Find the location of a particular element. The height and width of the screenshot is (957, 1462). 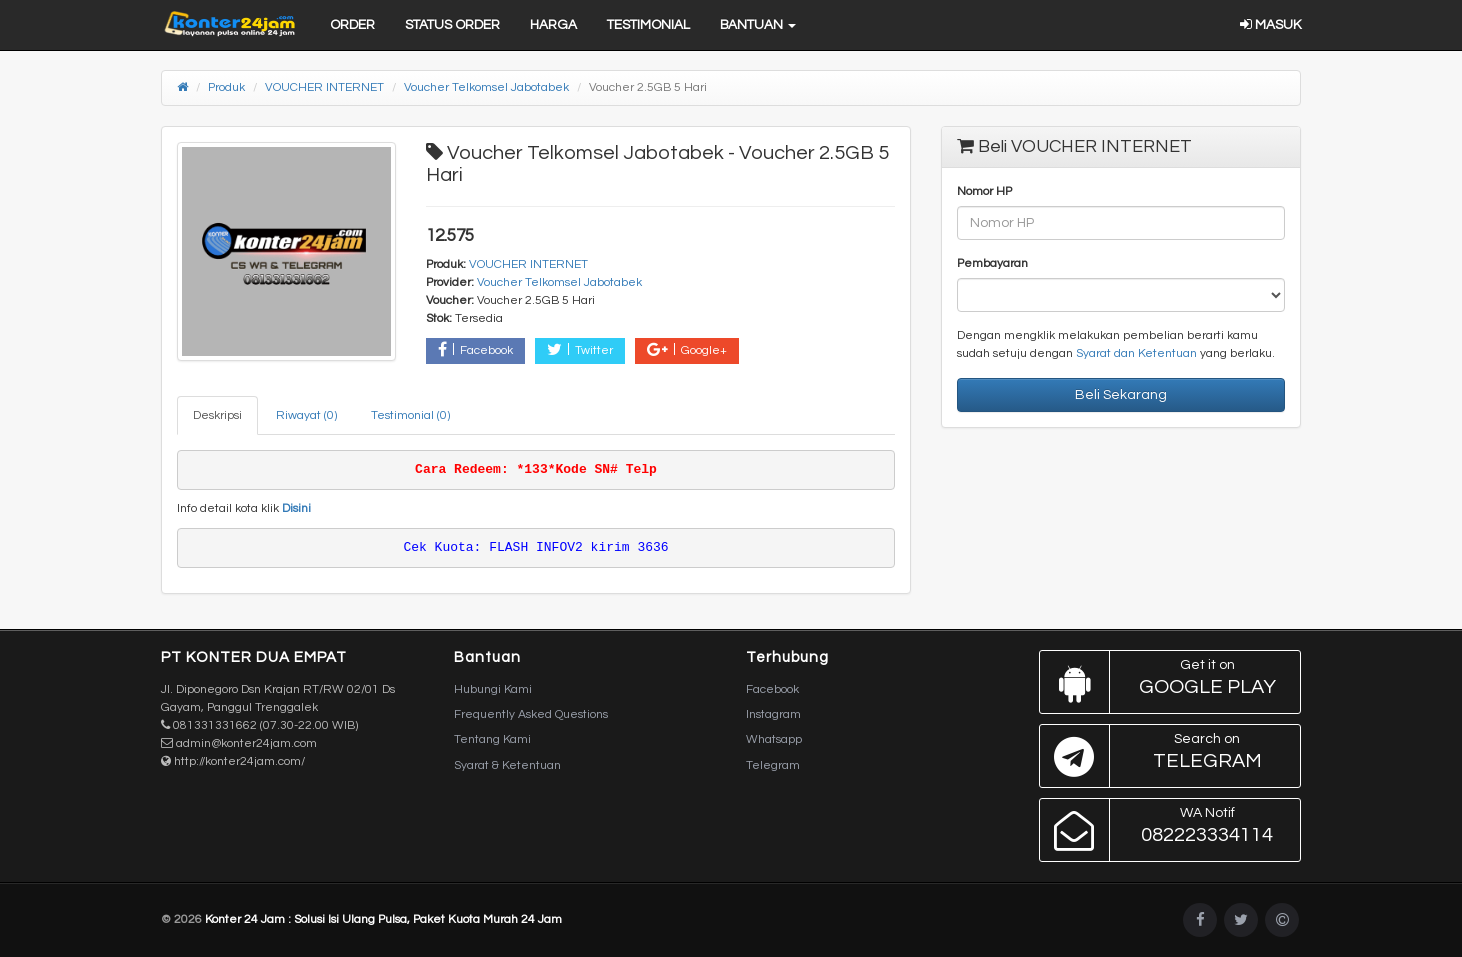

Hubungi Kami is located at coordinates (493, 689).